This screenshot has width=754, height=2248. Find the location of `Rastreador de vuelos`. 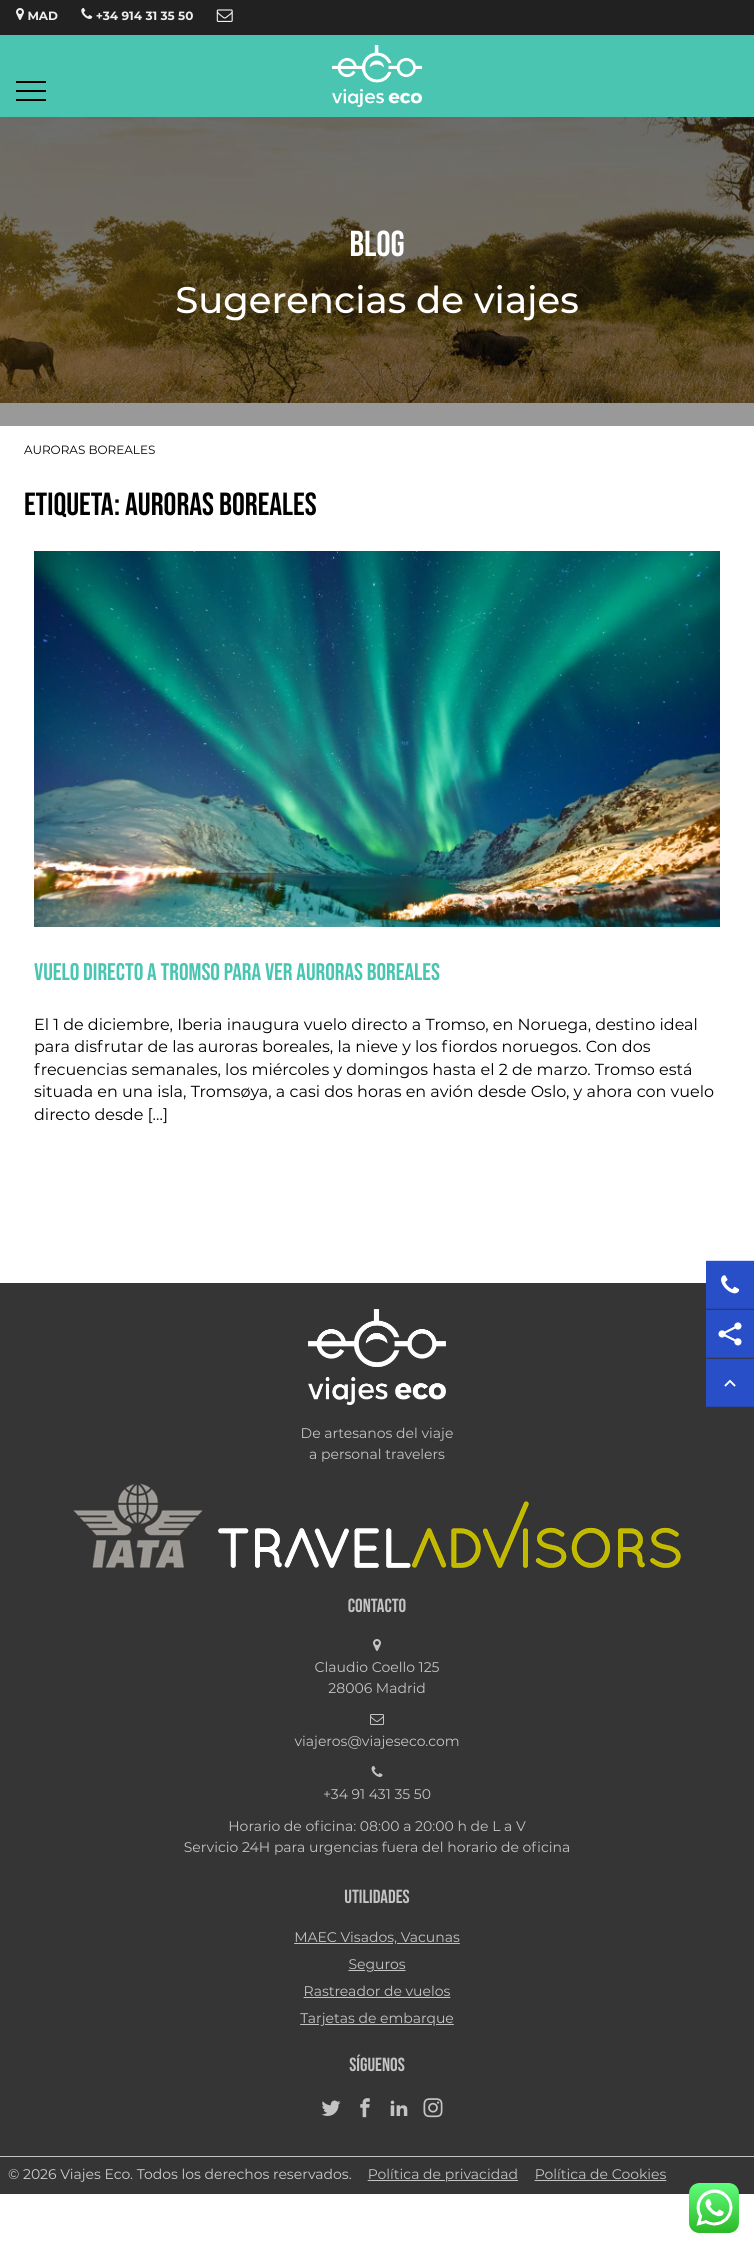

Rastreador de vuelos is located at coordinates (377, 1992).